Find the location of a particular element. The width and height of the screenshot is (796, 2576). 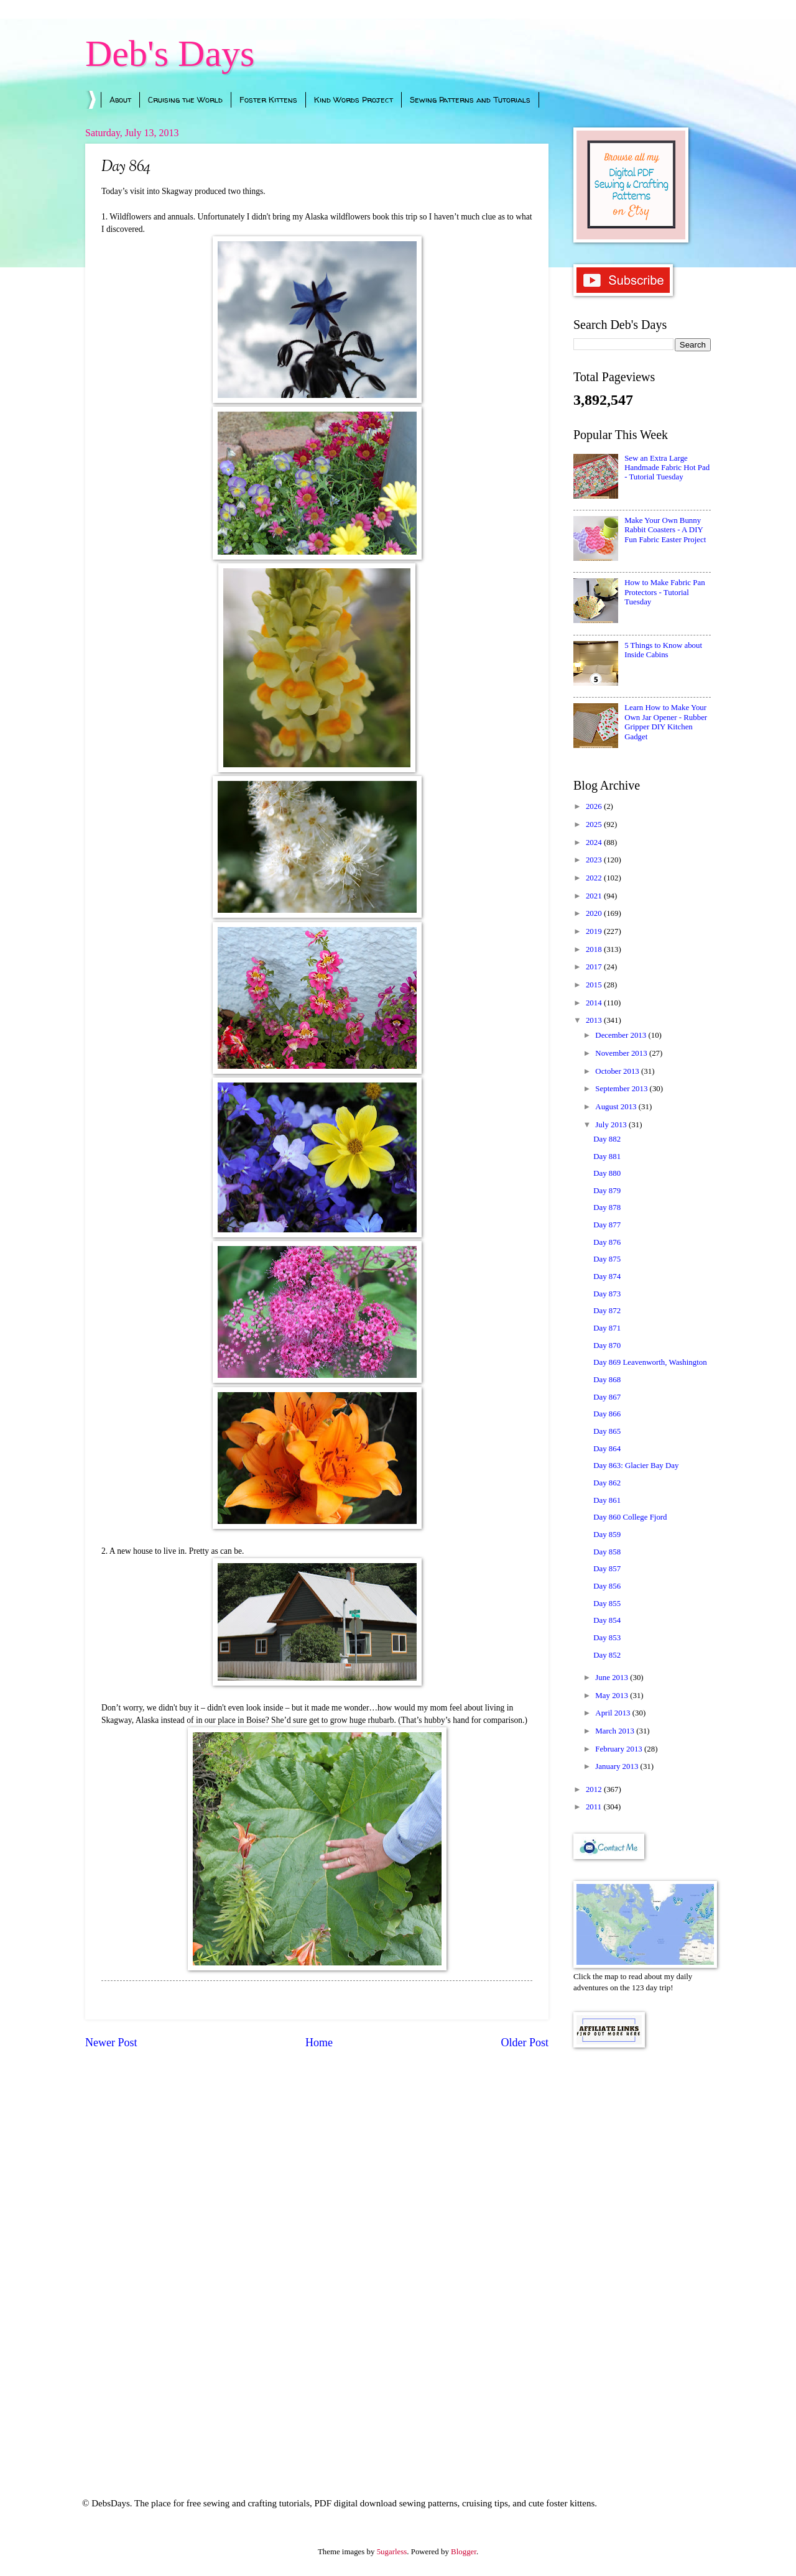

May 2013 is located at coordinates (612, 1695).